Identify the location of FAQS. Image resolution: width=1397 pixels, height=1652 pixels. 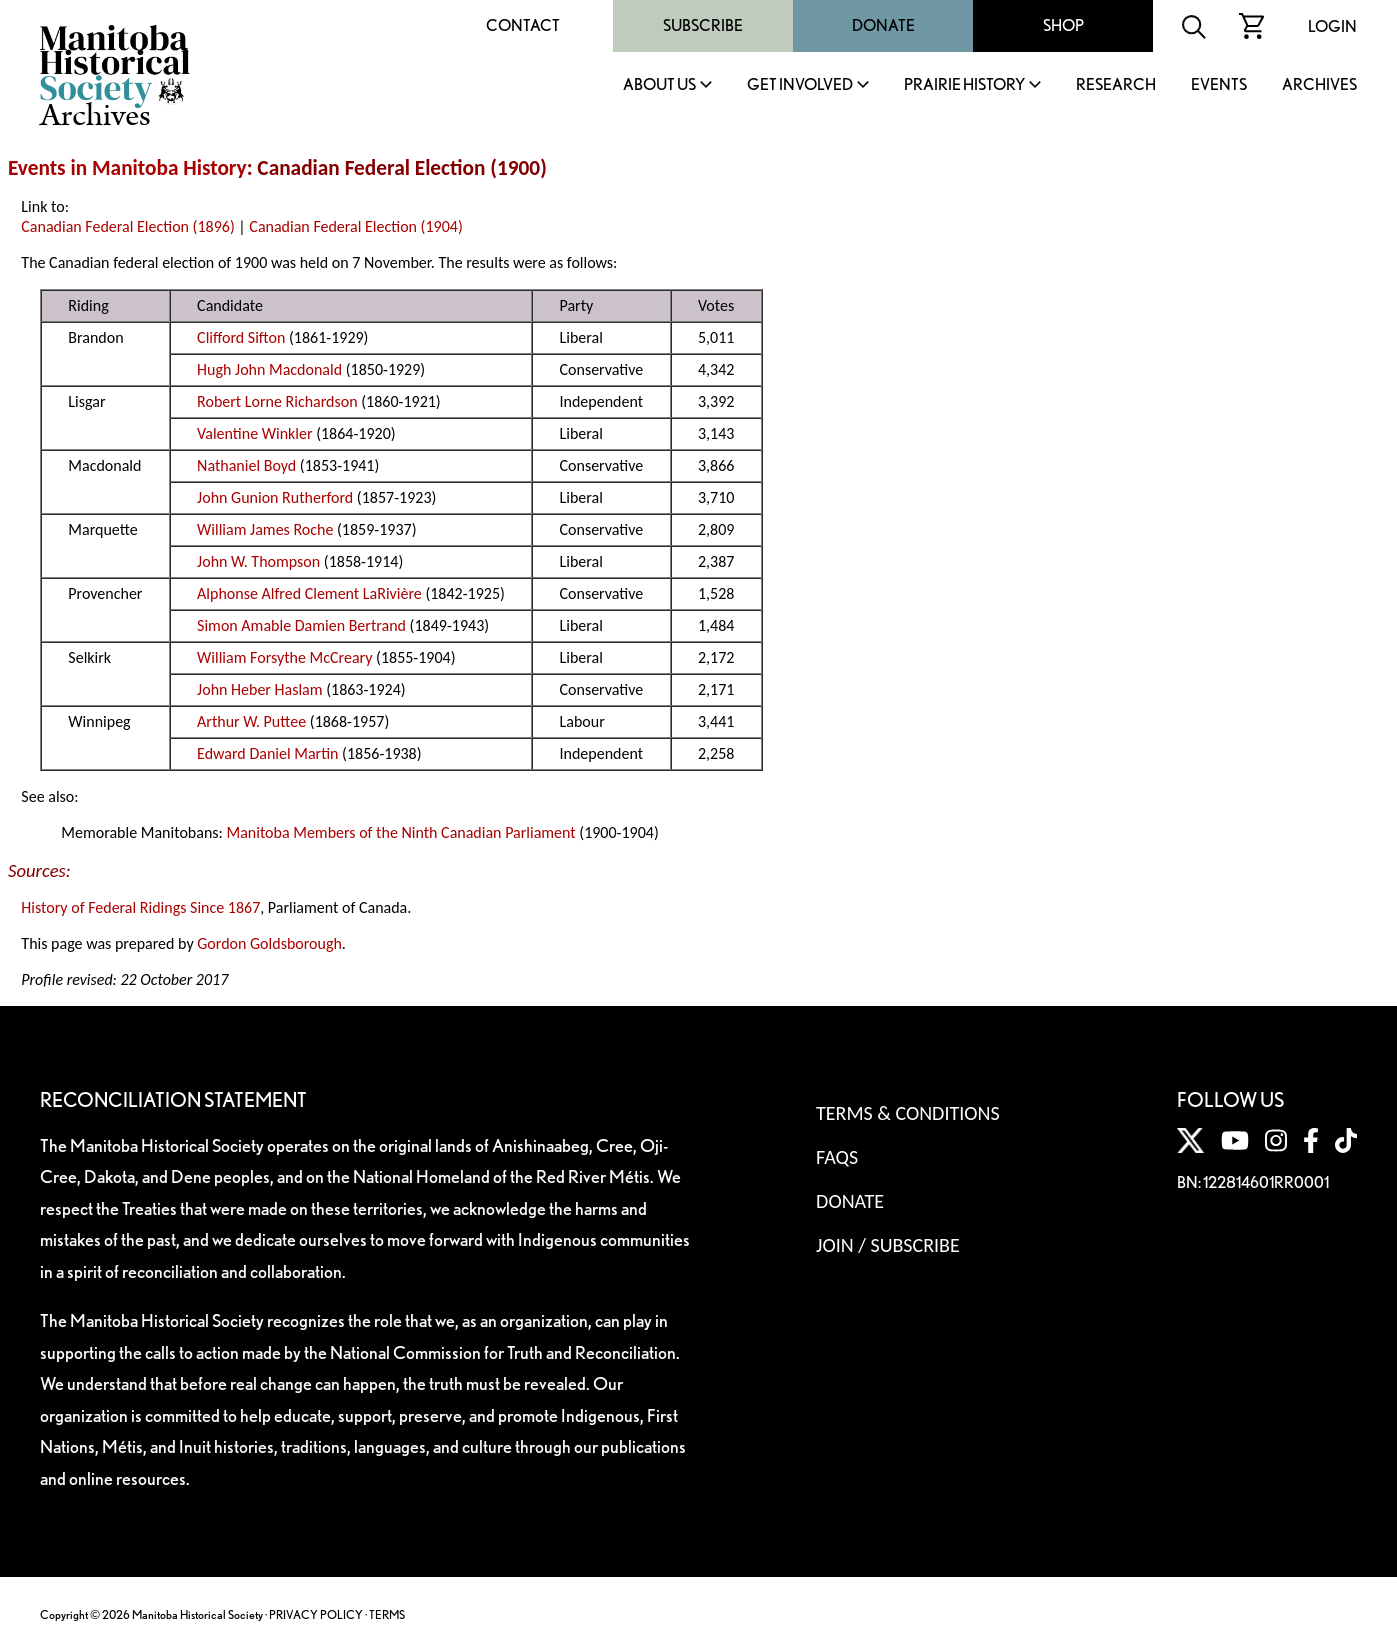
(837, 1157).